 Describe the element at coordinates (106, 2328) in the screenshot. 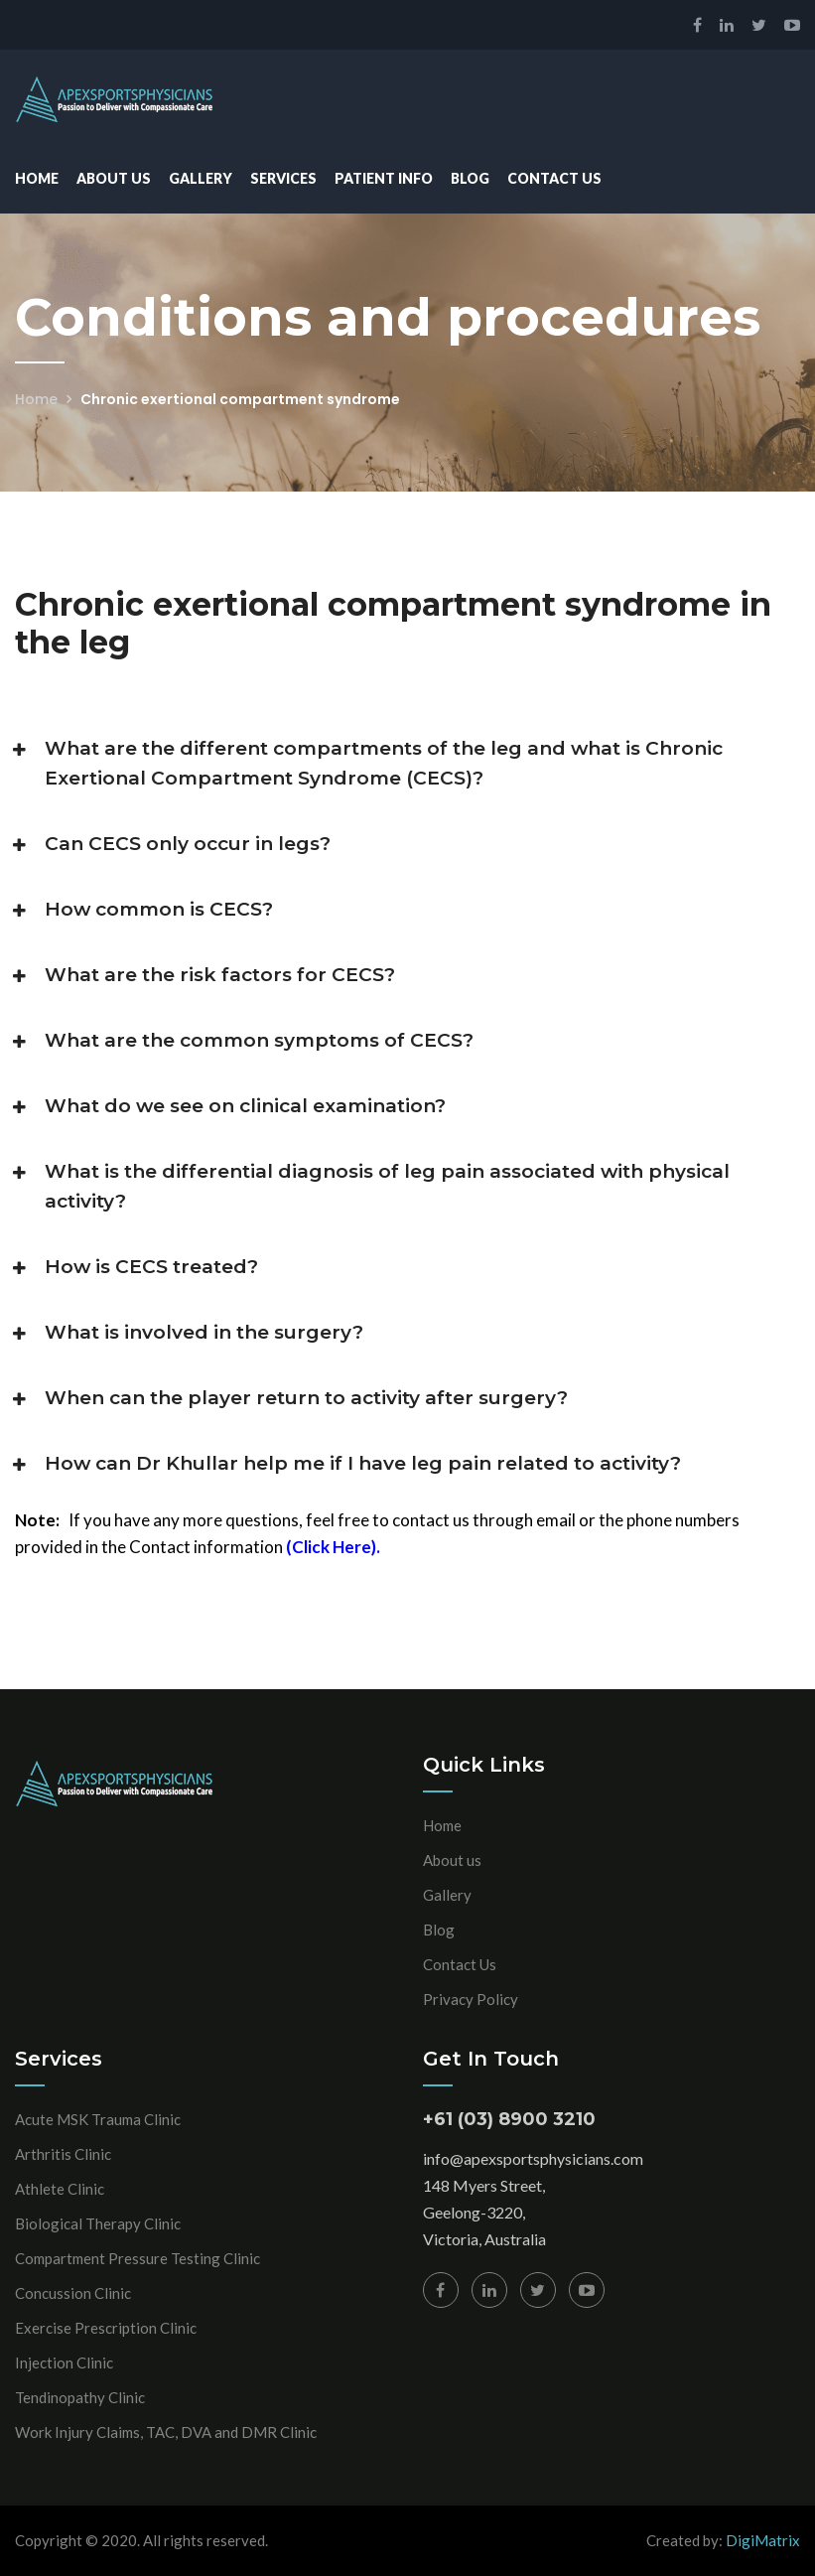

I see `Exercise Prescription Clinic` at that location.